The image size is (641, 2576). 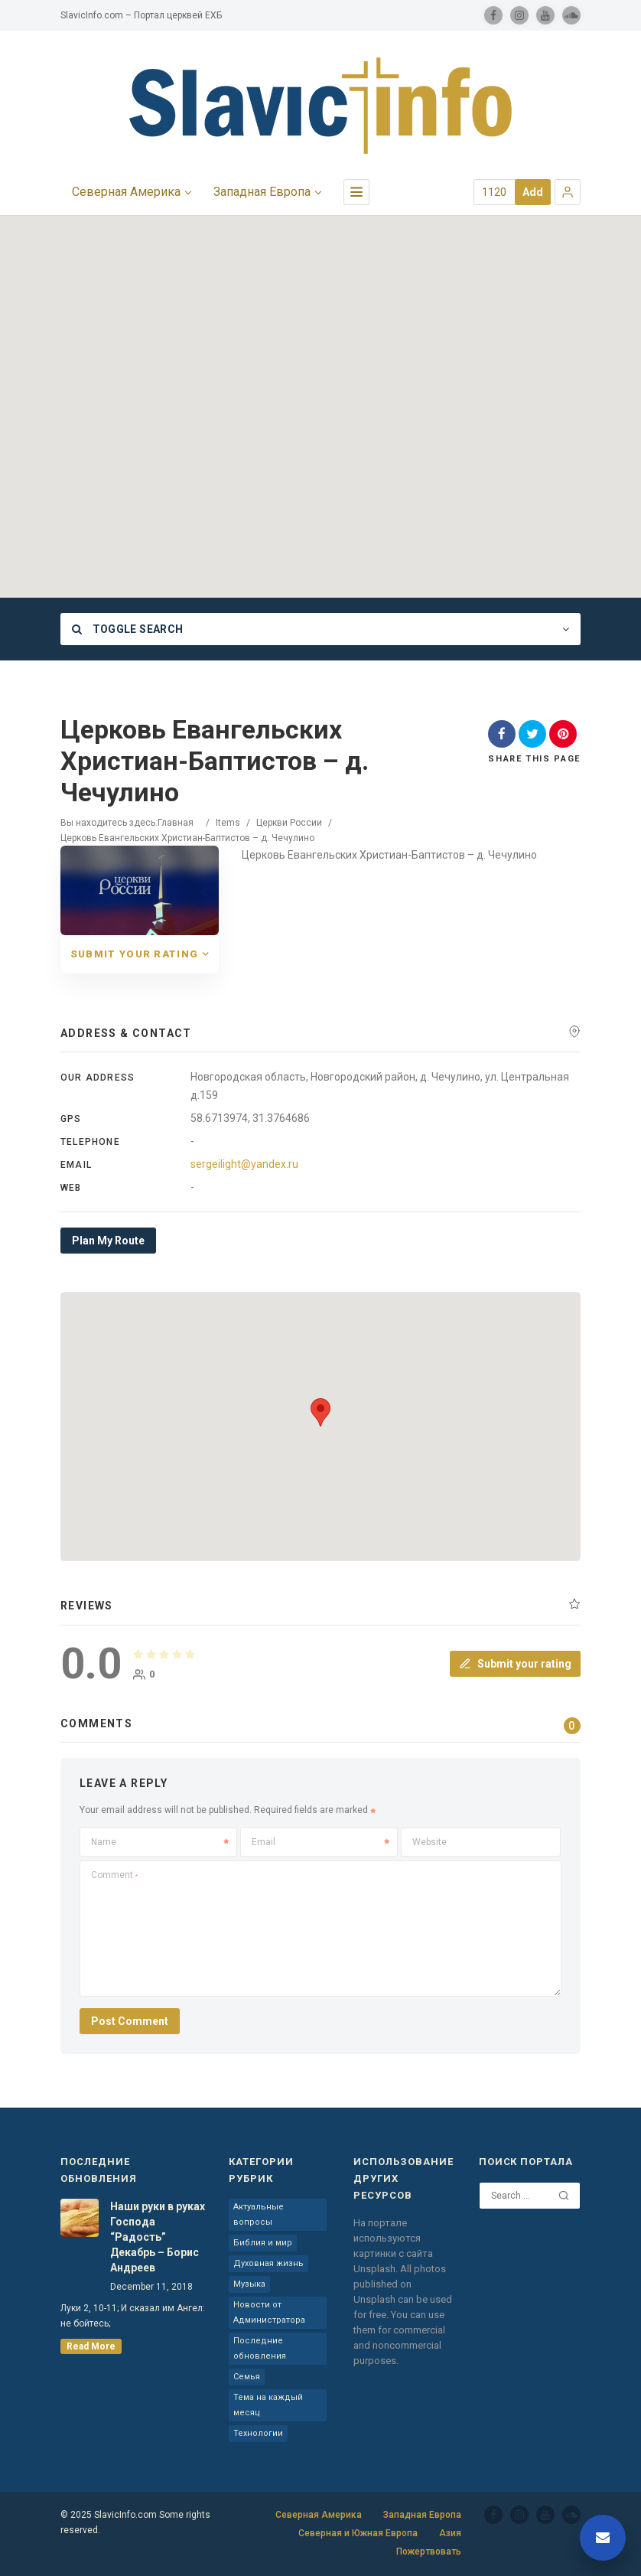 I want to click on sergeilight@yandex.ru, so click(x=244, y=1164).